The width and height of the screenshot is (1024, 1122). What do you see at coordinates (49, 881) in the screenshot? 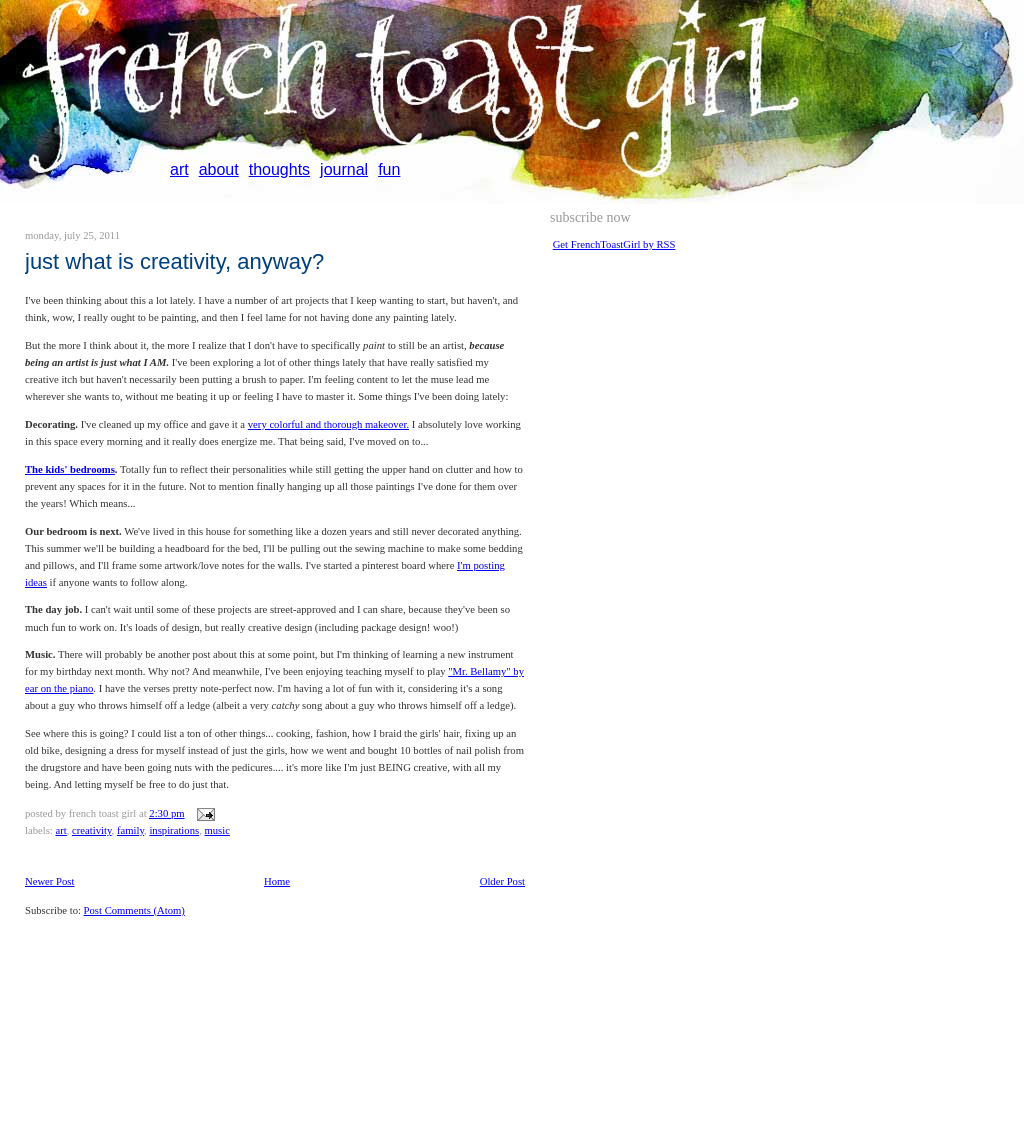
I see `Newer Post` at bounding box center [49, 881].